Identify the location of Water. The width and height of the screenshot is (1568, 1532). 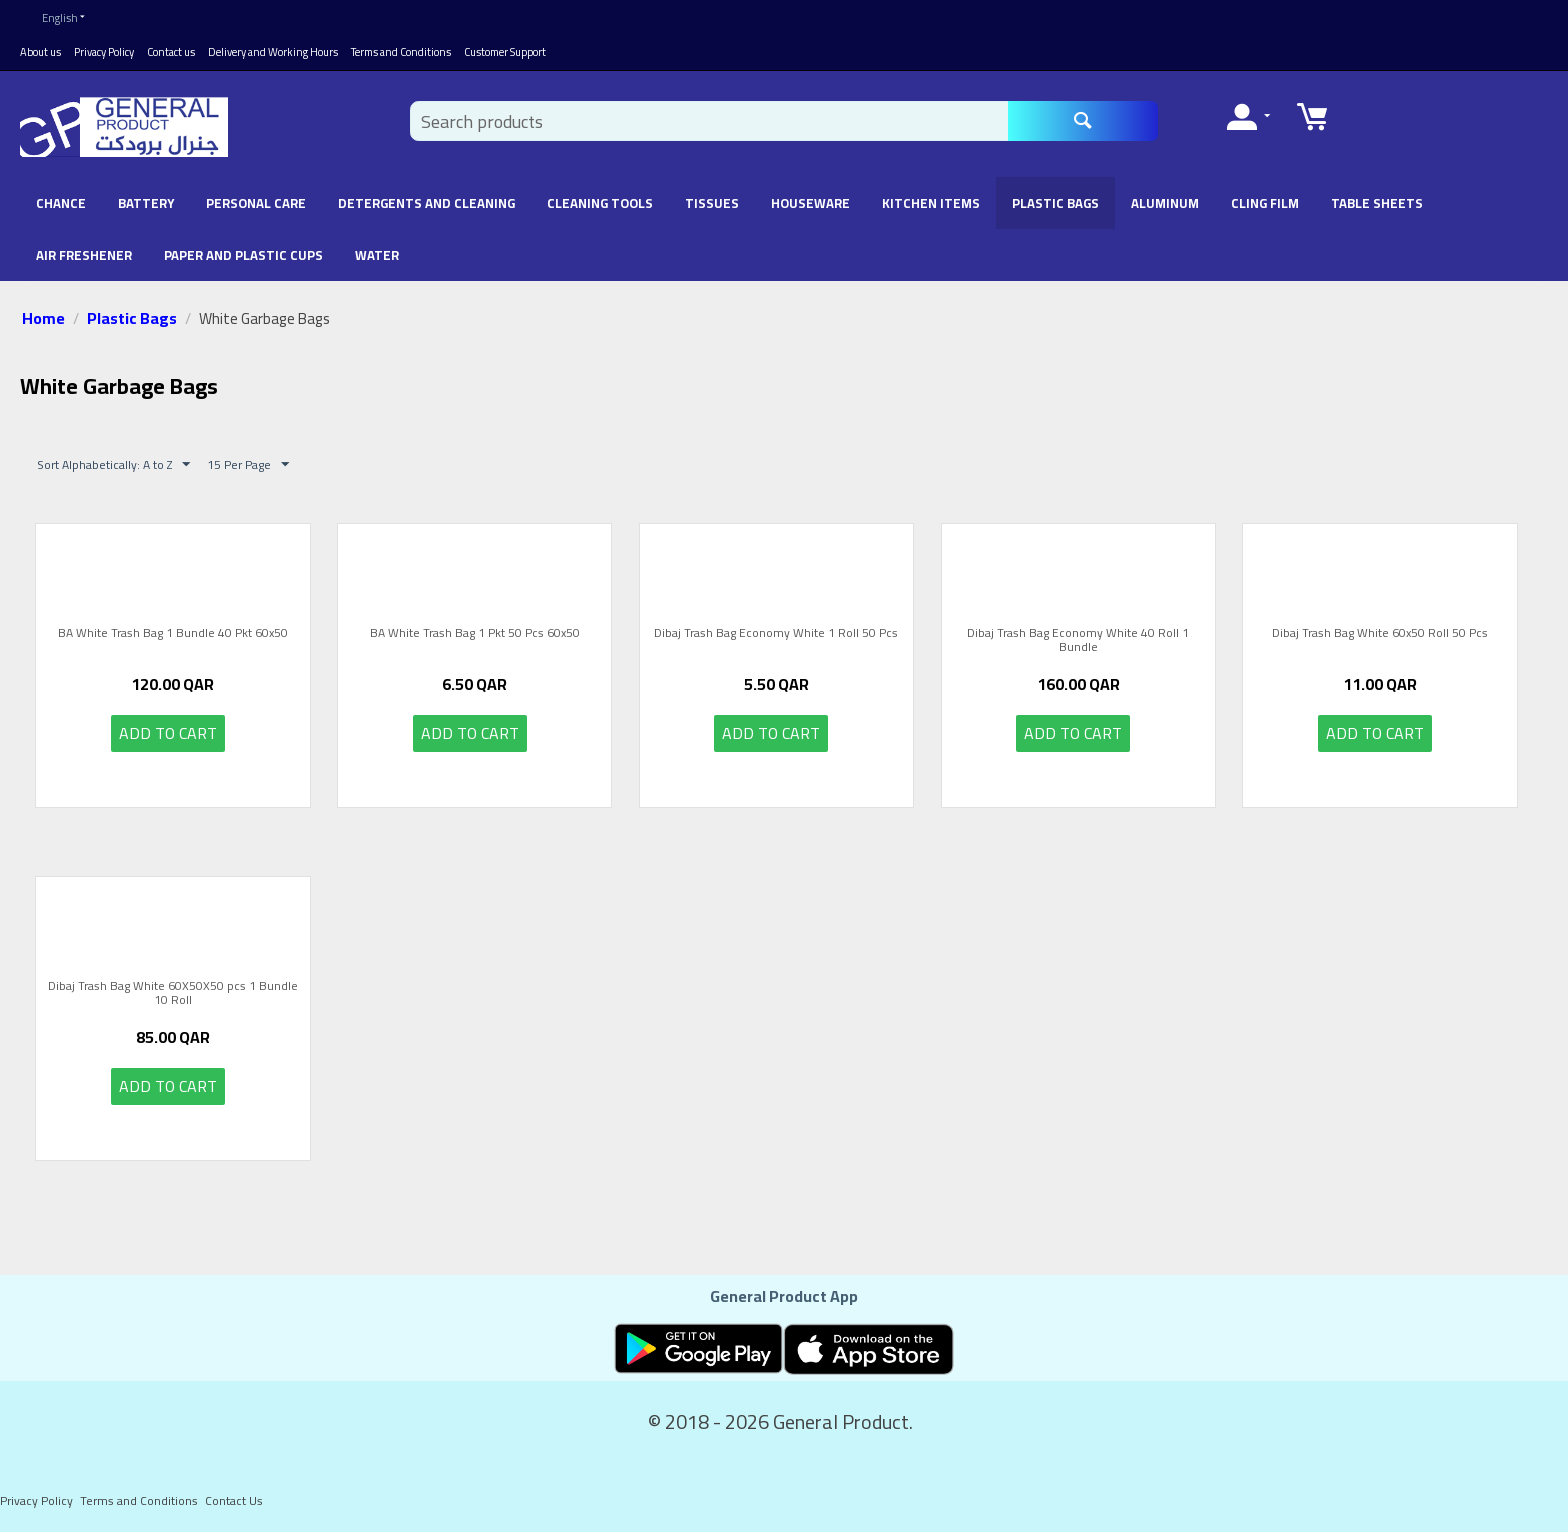
(377, 255).